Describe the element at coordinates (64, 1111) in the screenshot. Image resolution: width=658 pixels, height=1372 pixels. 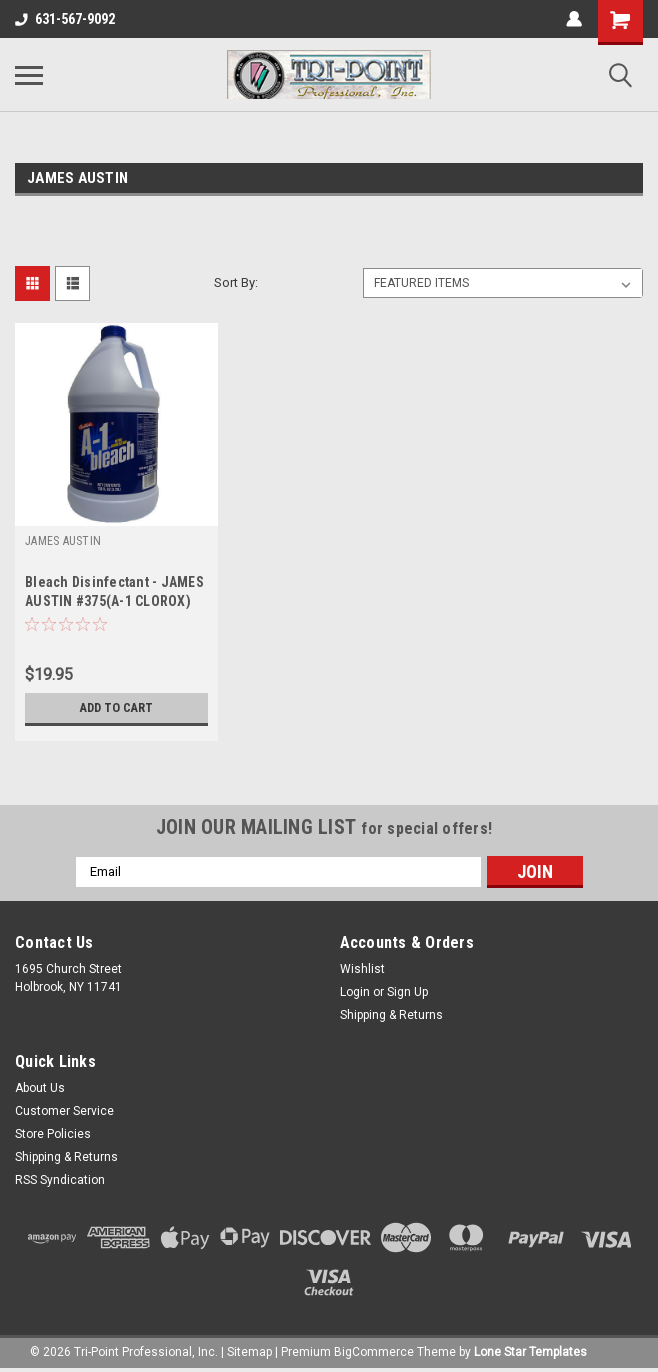
I see `Customer Service` at that location.